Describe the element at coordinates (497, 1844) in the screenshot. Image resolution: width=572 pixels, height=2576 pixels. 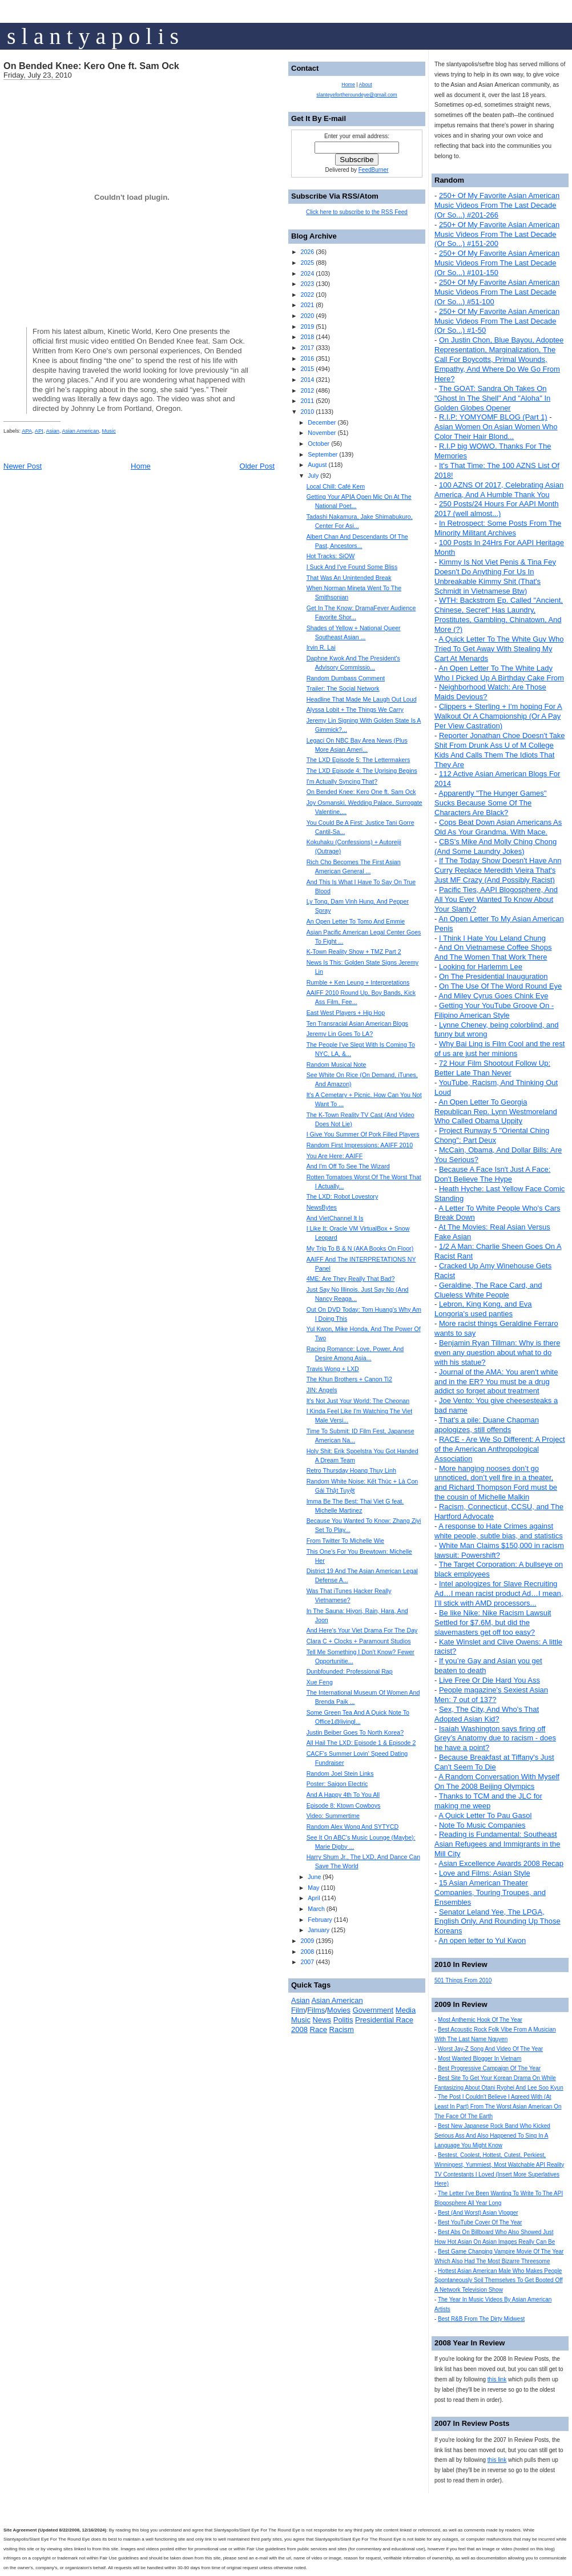
I see `Reading is Fundamental: Southeast Asian Refugees and Immigrants in the Mill City` at that location.